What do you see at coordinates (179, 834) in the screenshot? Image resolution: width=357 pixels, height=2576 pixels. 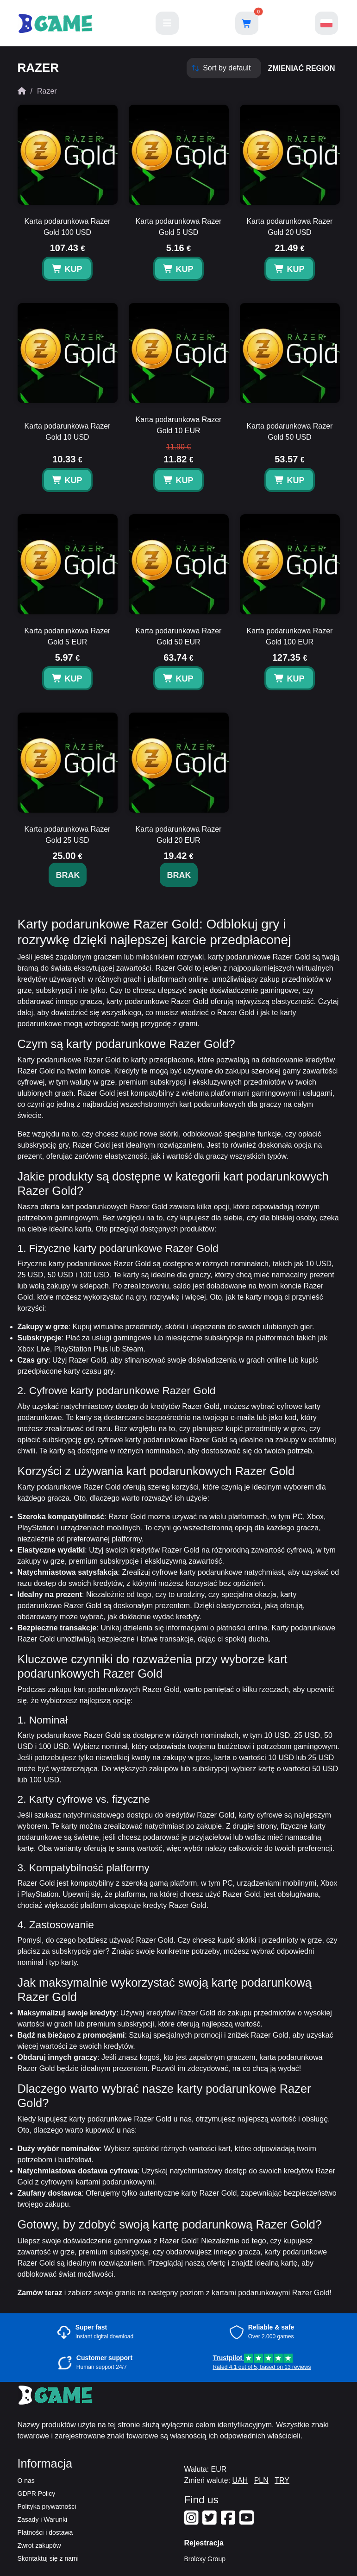 I see `Karta podarunkowa Razer Gold 20 EUR` at bounding box center [179, 834].